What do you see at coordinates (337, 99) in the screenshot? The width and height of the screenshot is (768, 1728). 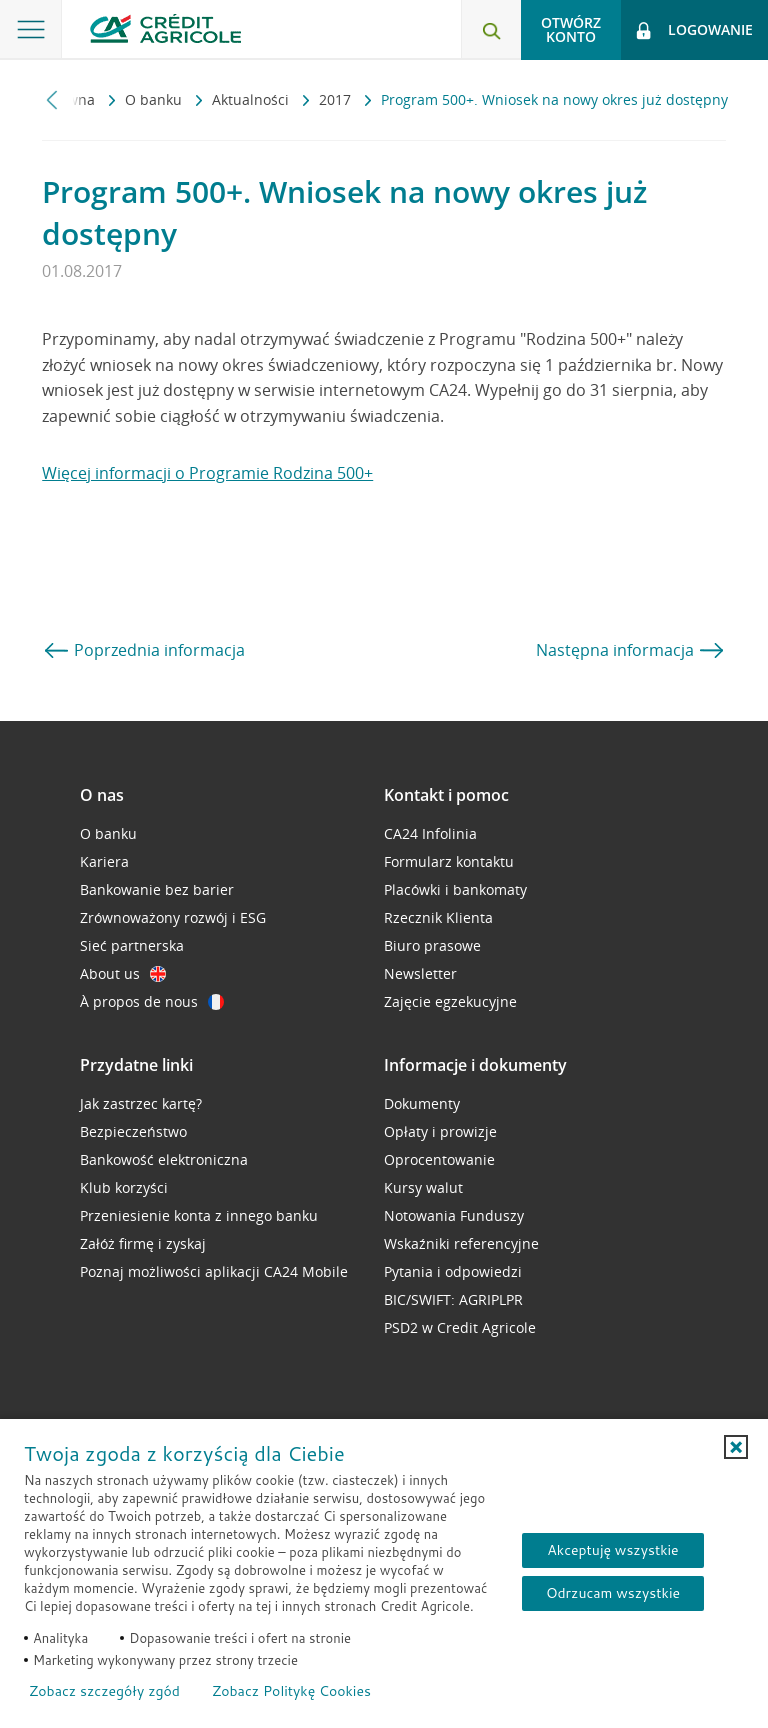 I see `2017` at bounding box center [337, 99].